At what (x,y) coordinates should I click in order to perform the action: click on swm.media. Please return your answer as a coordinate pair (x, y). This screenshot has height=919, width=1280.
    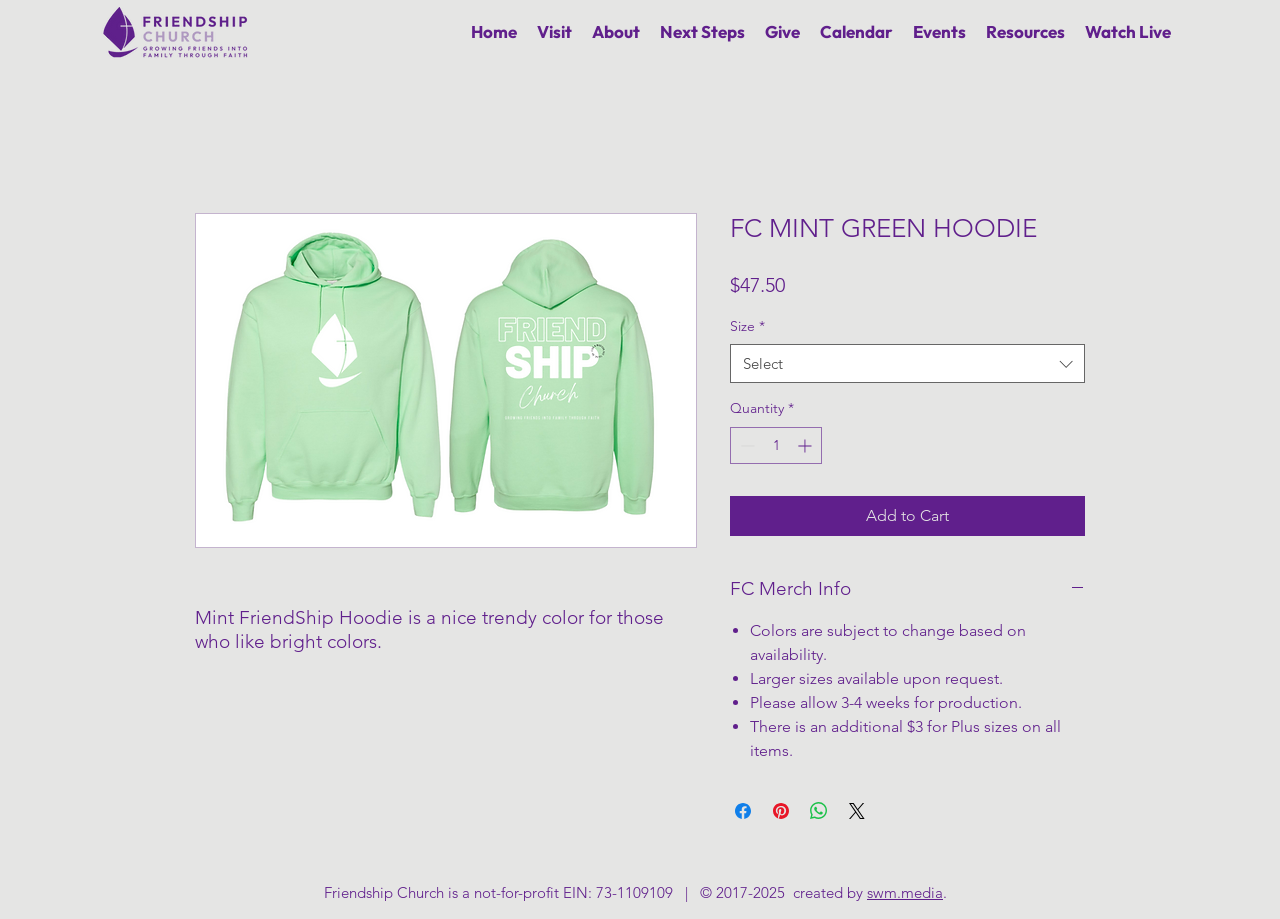
    Looking at the image, I should click on (905, 892).